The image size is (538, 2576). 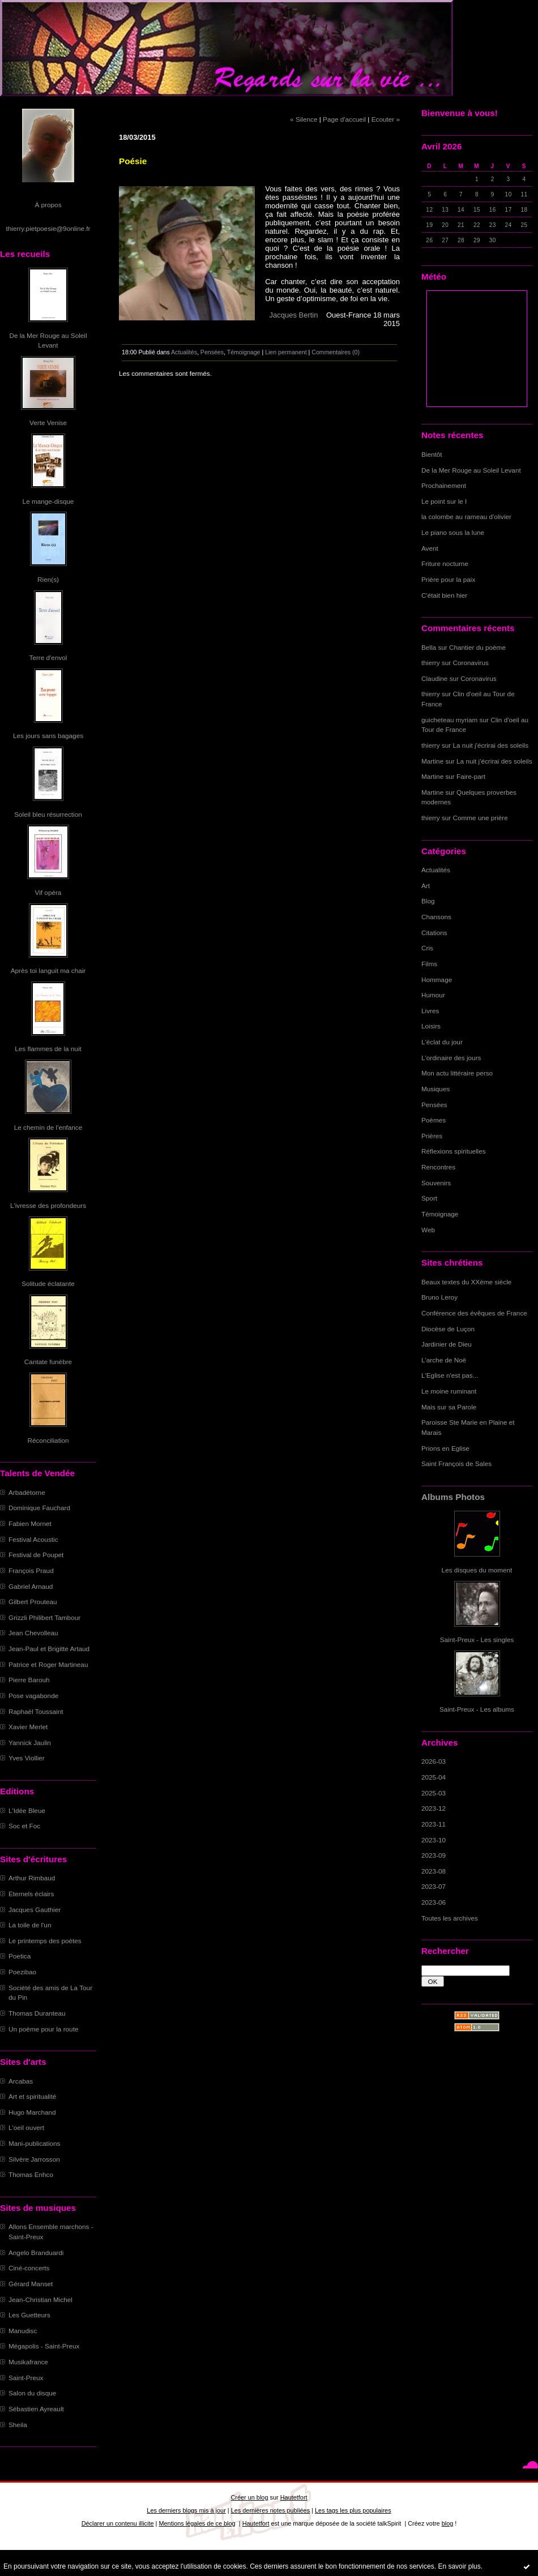 What do you see at coordinates (35, 2252) in the screenshot?
I see `Angelo Branduardi` at bounding box center [35, 2252].